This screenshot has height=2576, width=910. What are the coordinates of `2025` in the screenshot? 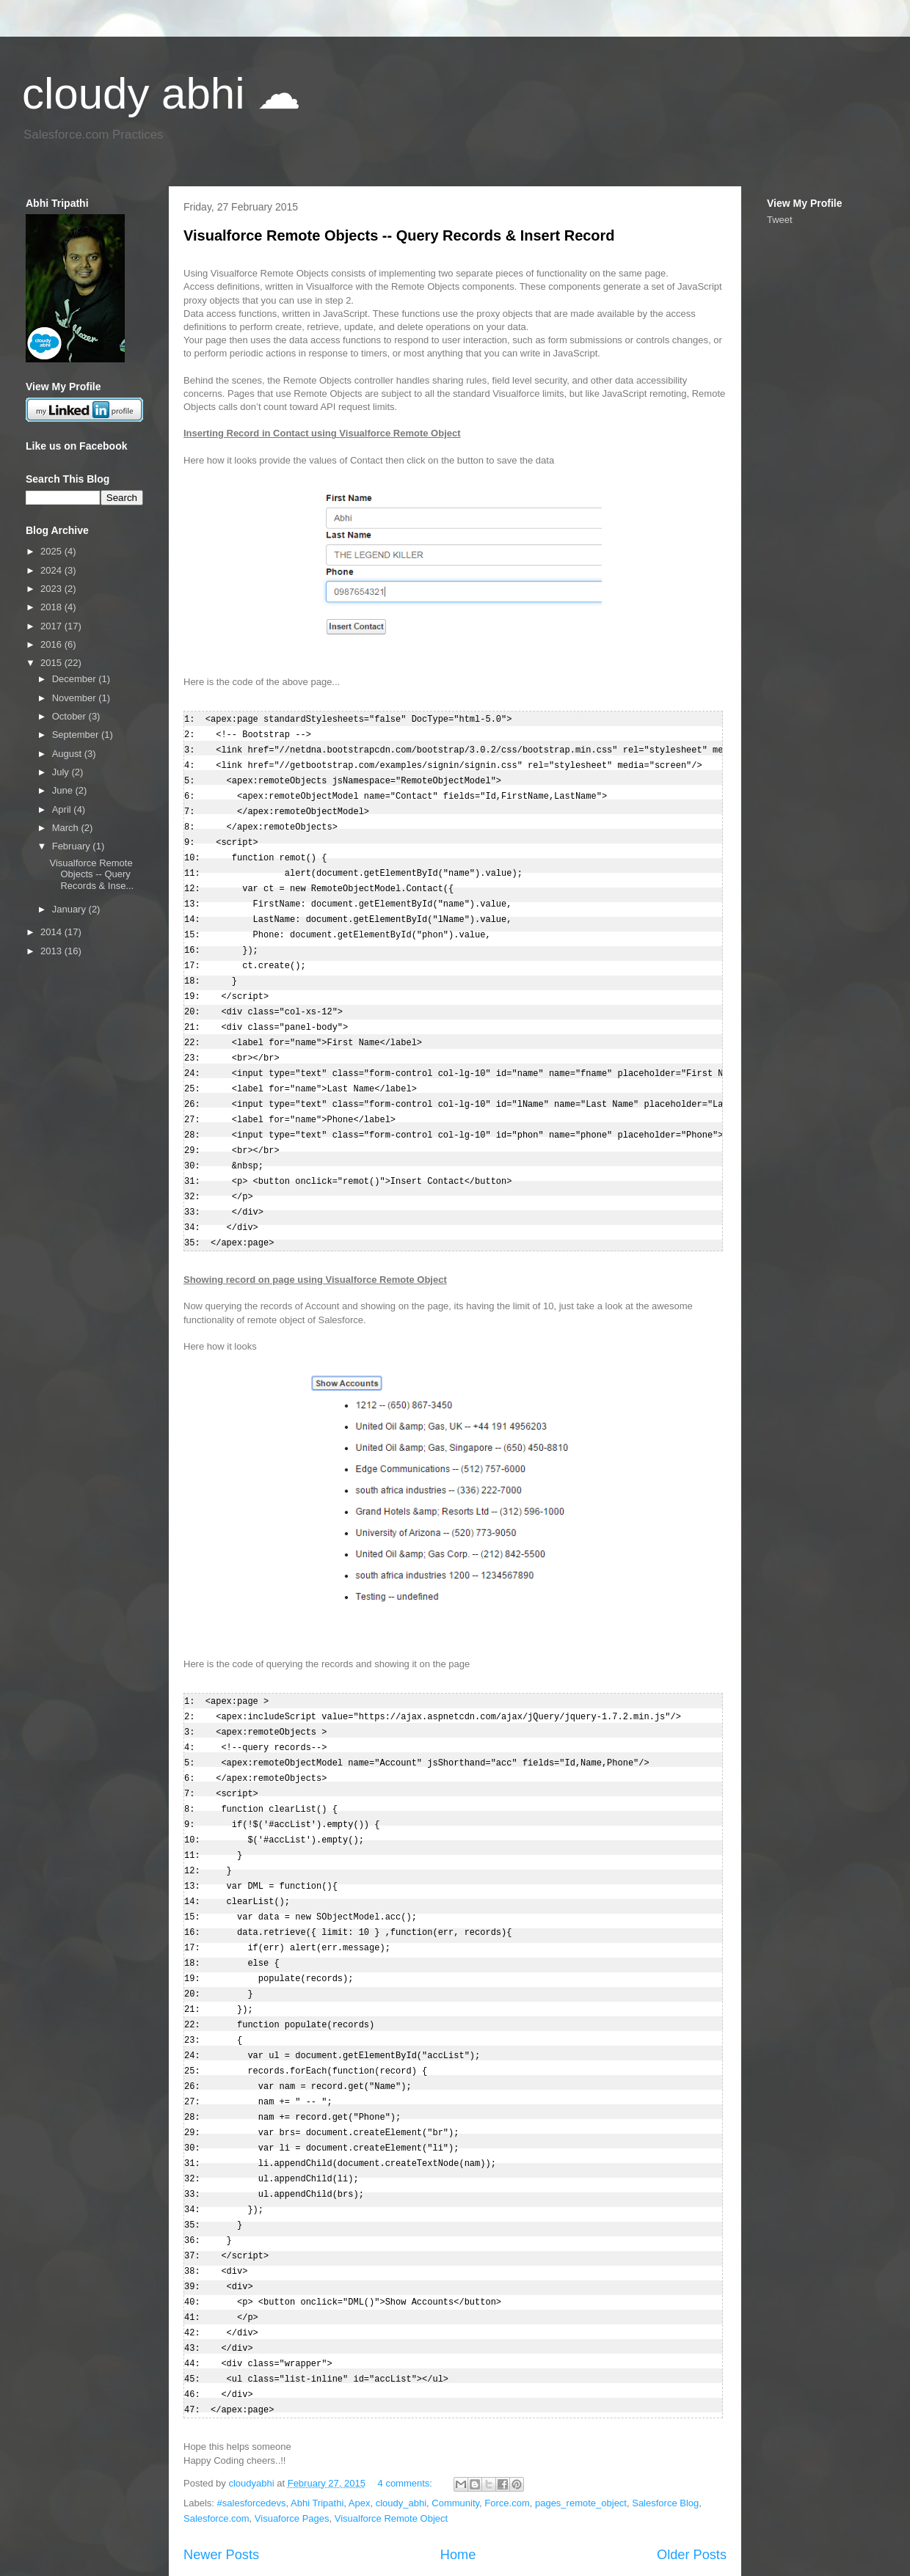 It's located at (52, 551).